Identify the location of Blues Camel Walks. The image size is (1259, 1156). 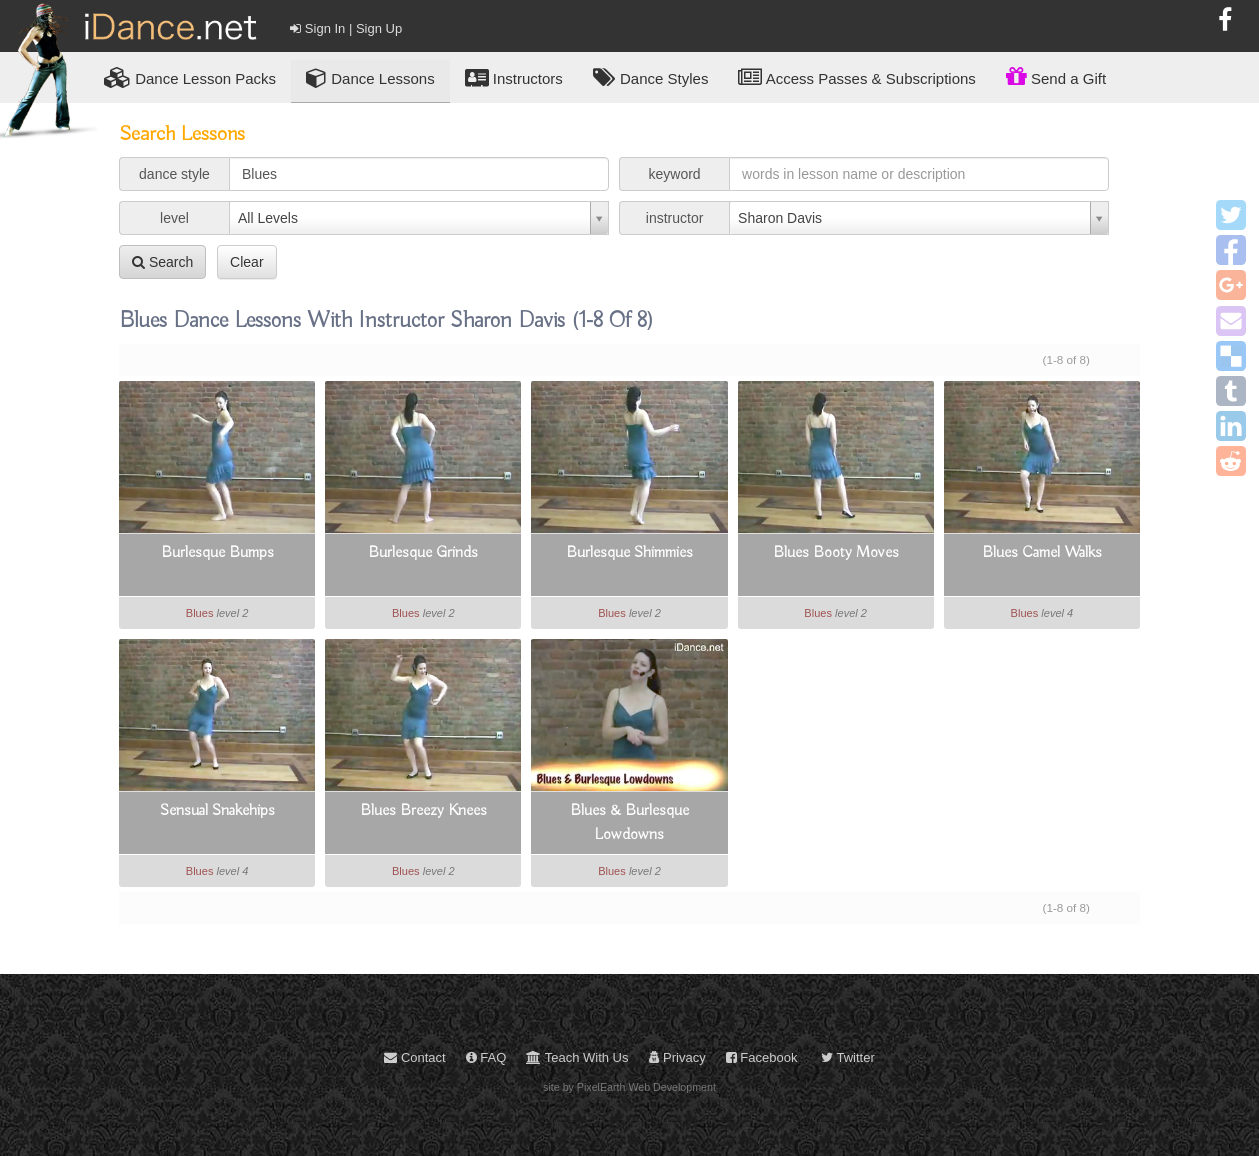
(1042, 553).